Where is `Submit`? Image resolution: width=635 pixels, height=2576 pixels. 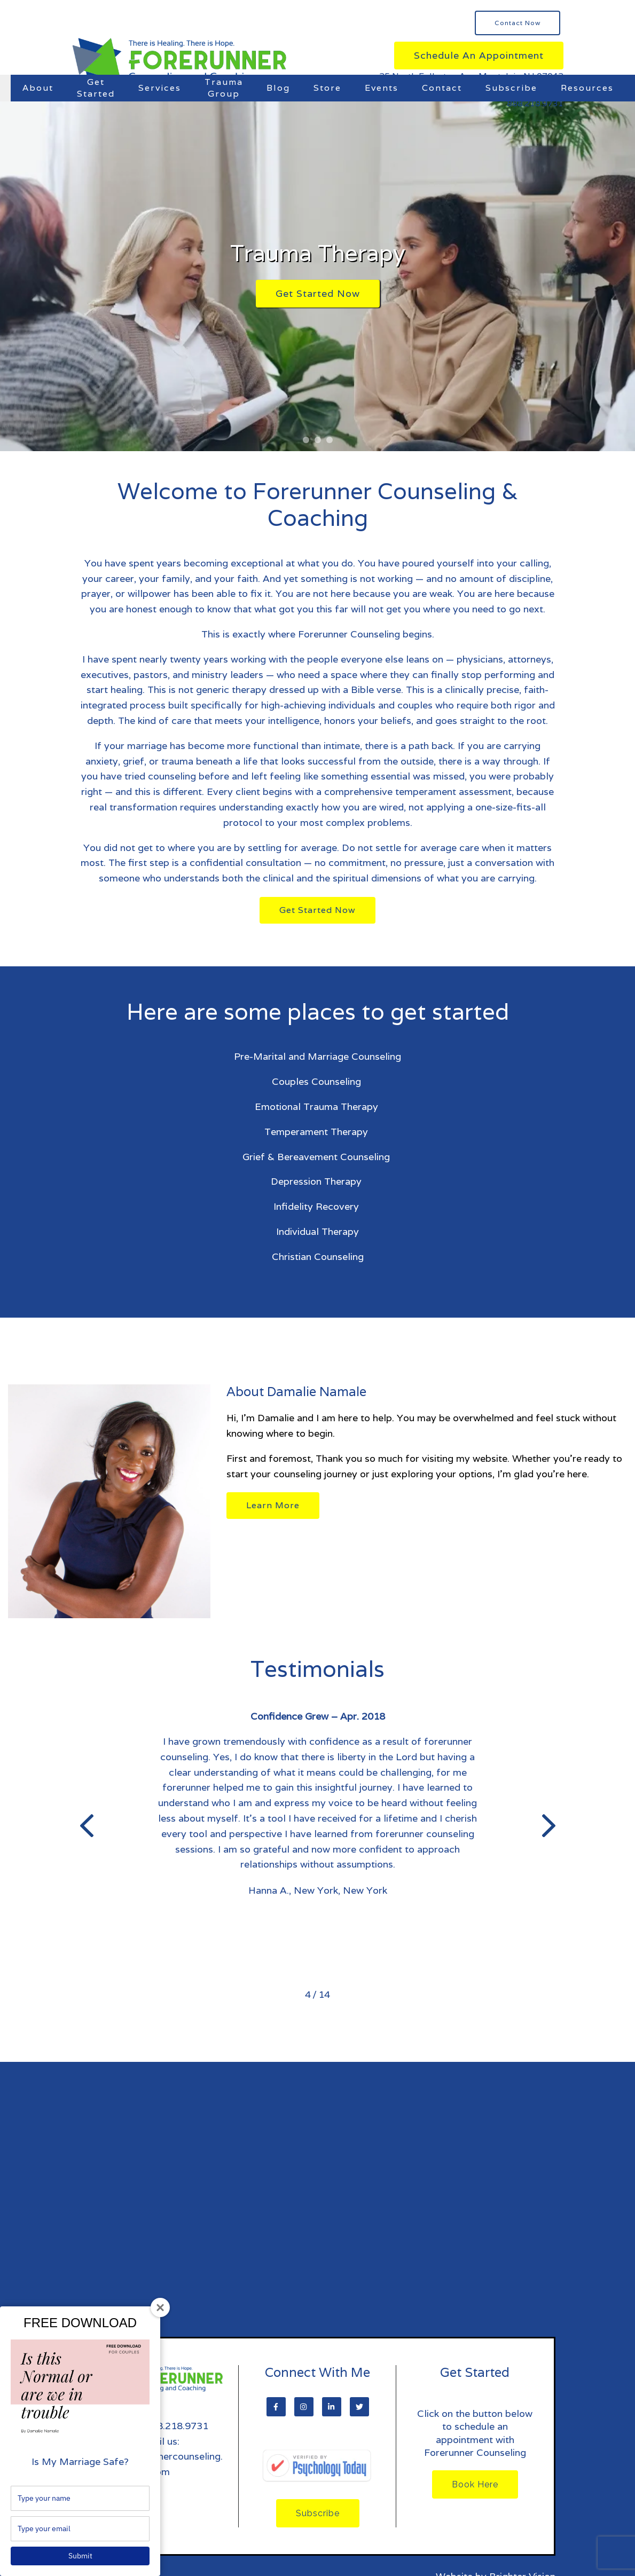 Submit is located at coordinates (80, 2556).